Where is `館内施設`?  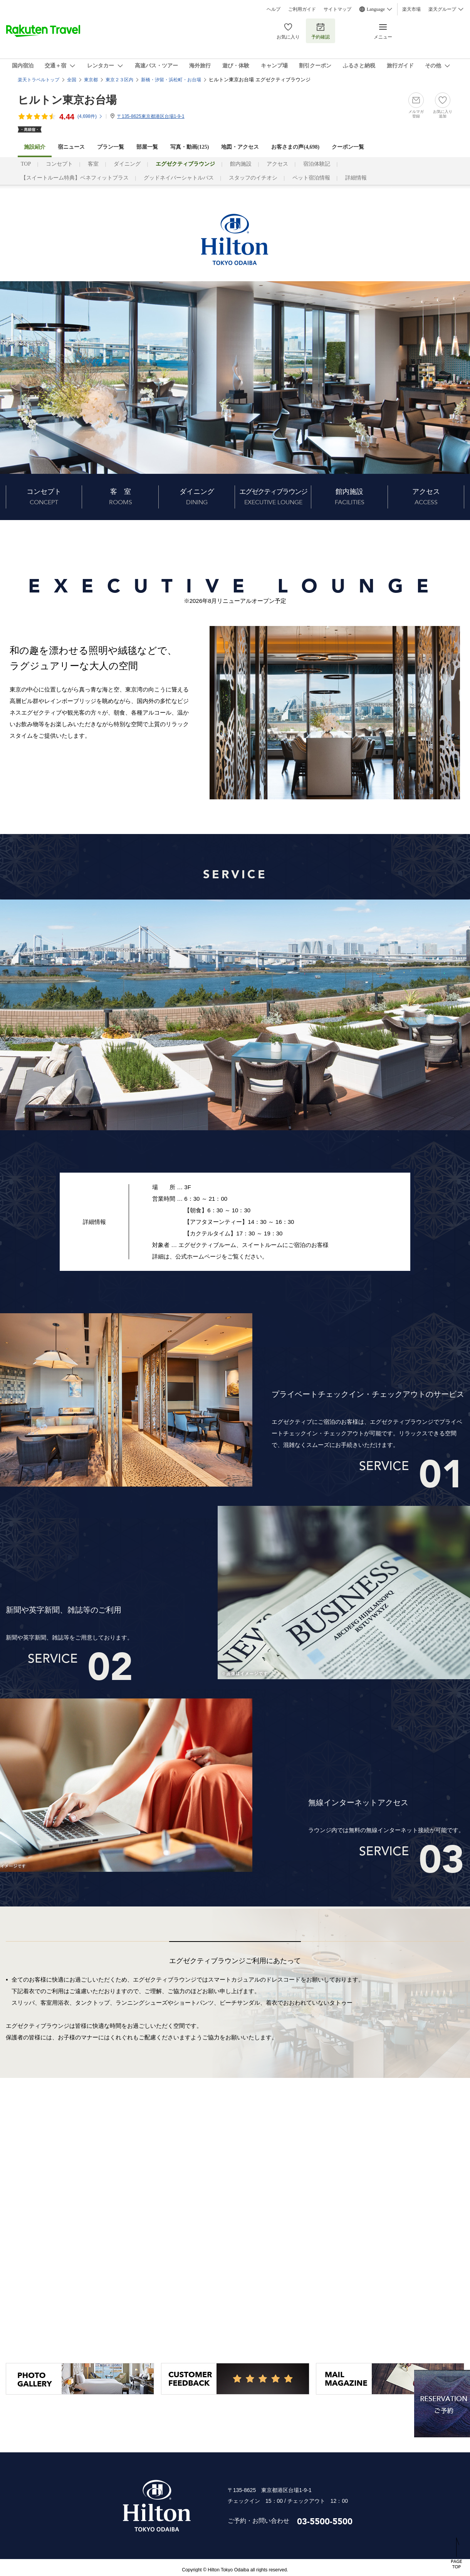
館内施設 is located at coordinates (241, 164).